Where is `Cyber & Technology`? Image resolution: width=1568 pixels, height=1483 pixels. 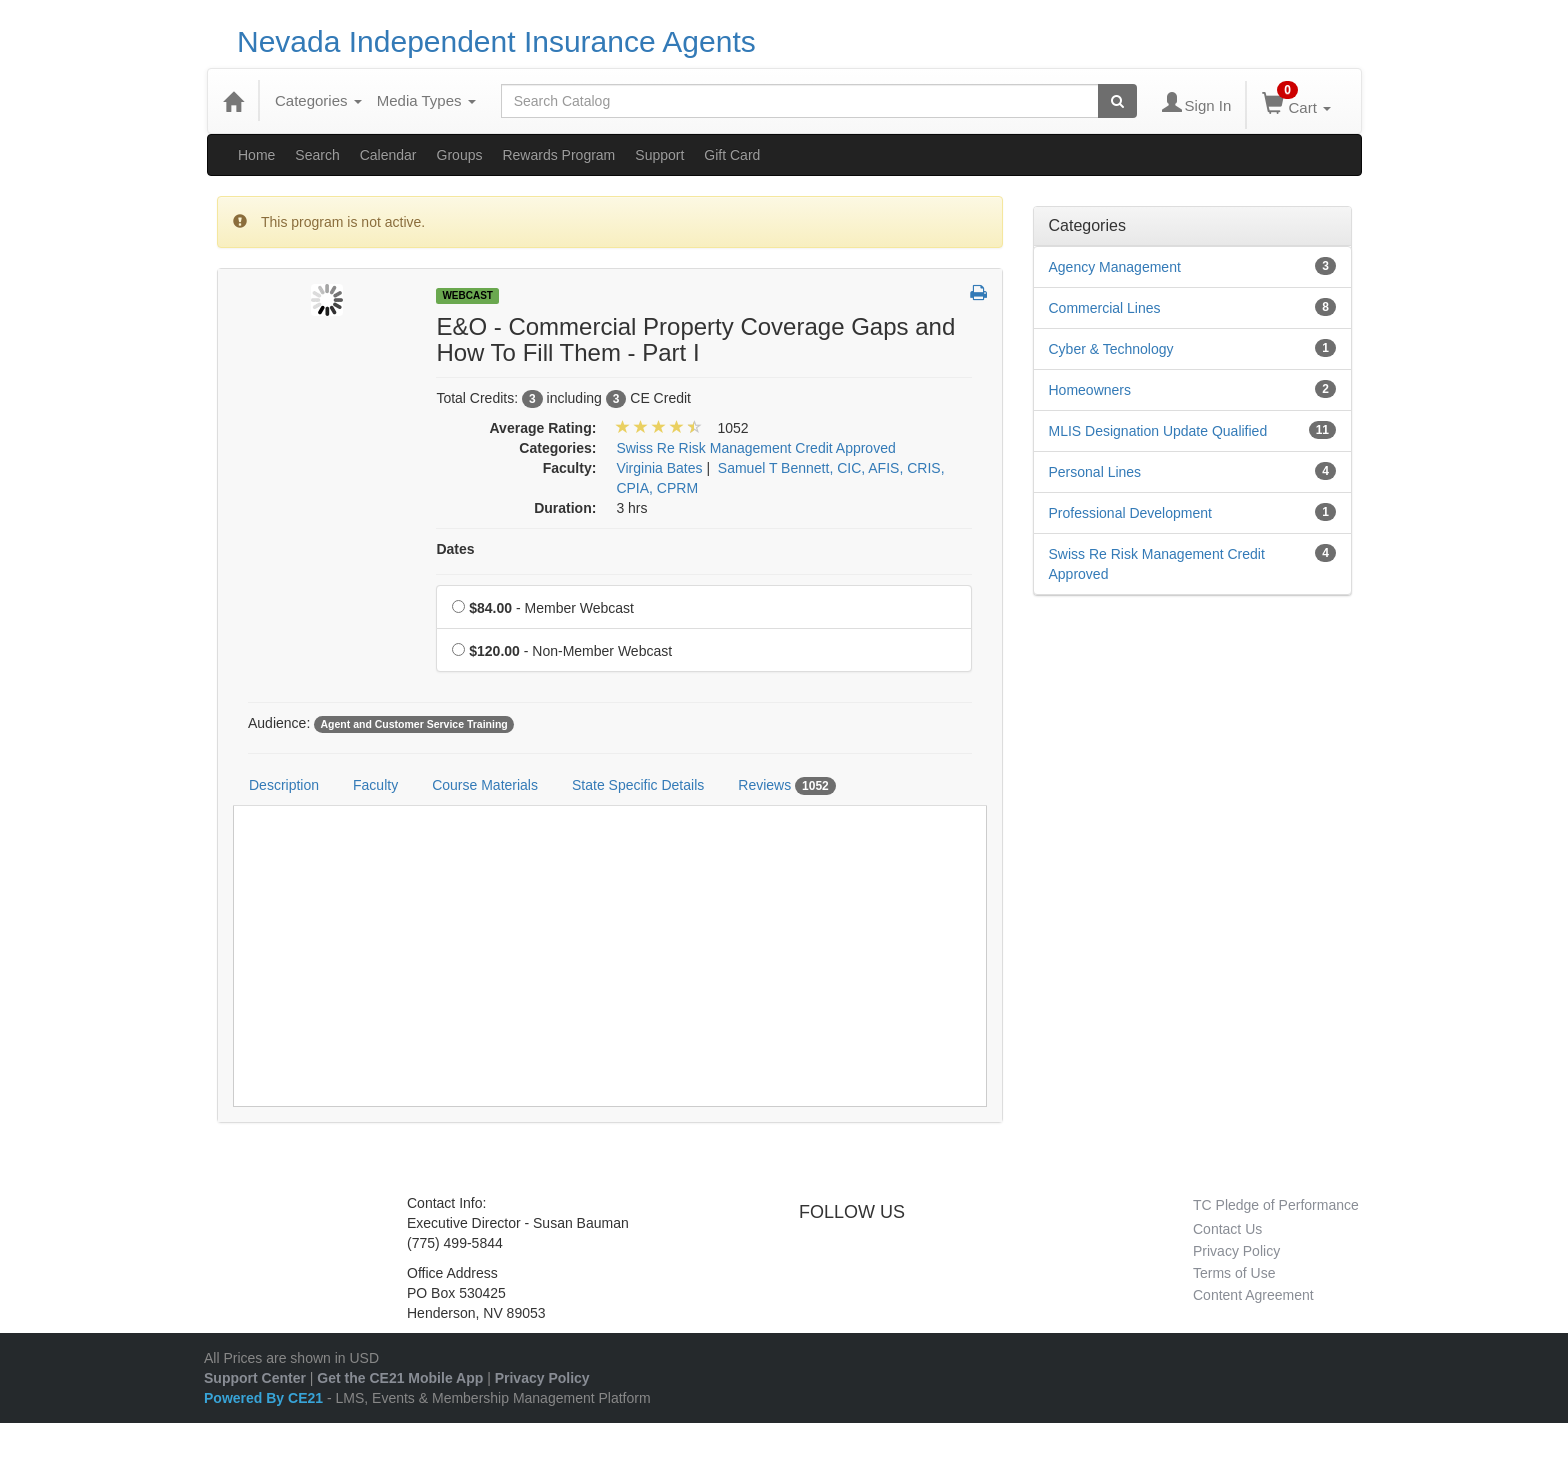
Cyber & Technology is located at coordinates (1111, 349).